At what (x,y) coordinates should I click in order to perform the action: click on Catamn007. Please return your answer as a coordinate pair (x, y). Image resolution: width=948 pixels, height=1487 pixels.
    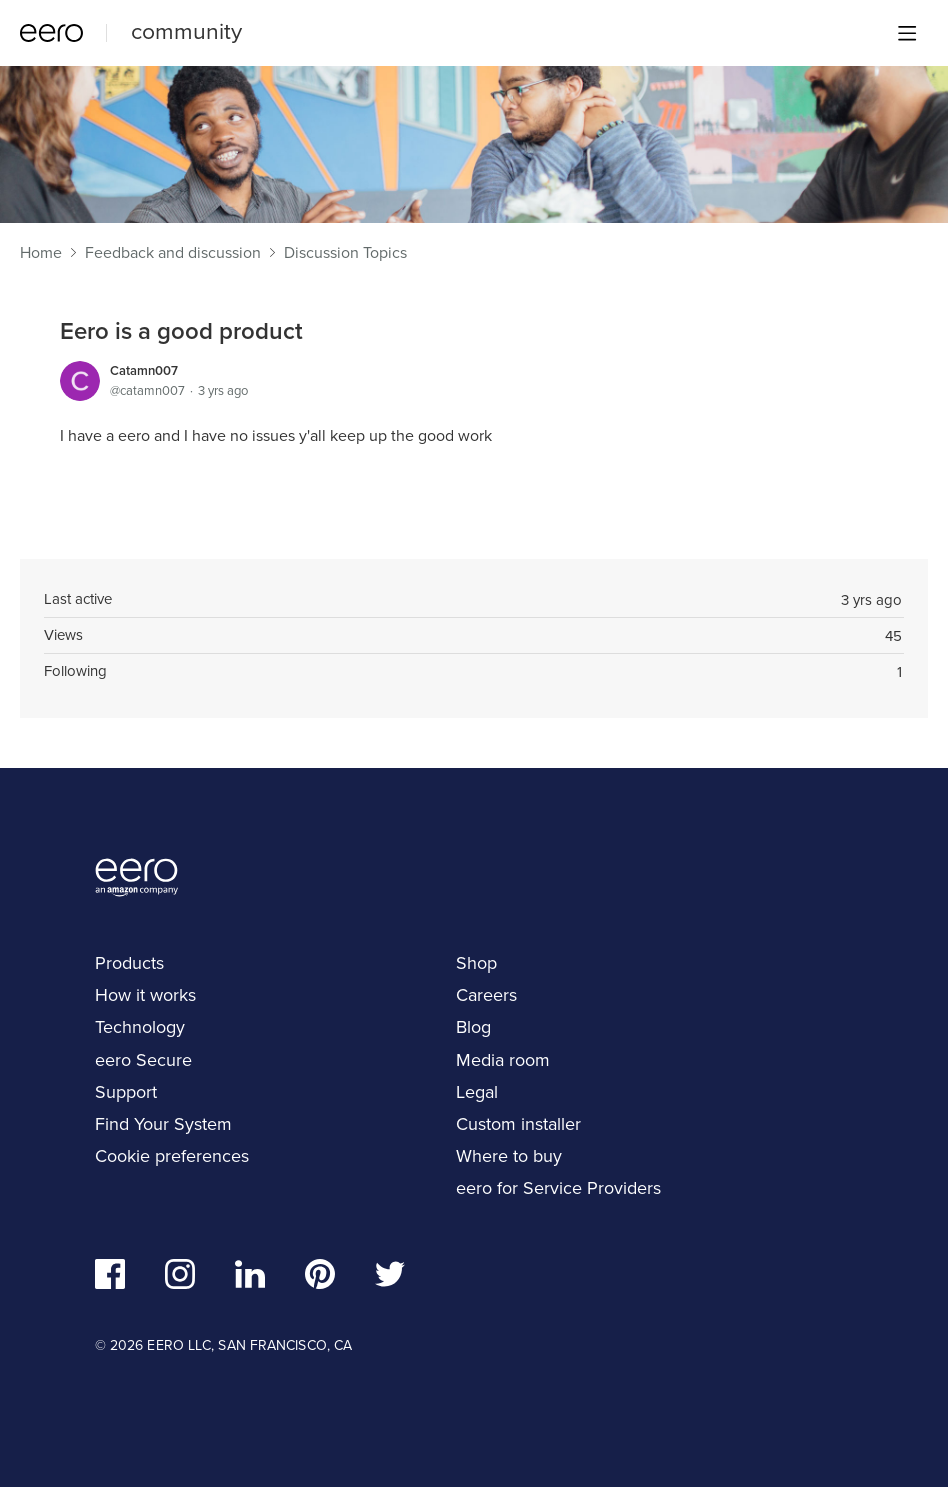
    Looking at the image, I should click on (144, 370).